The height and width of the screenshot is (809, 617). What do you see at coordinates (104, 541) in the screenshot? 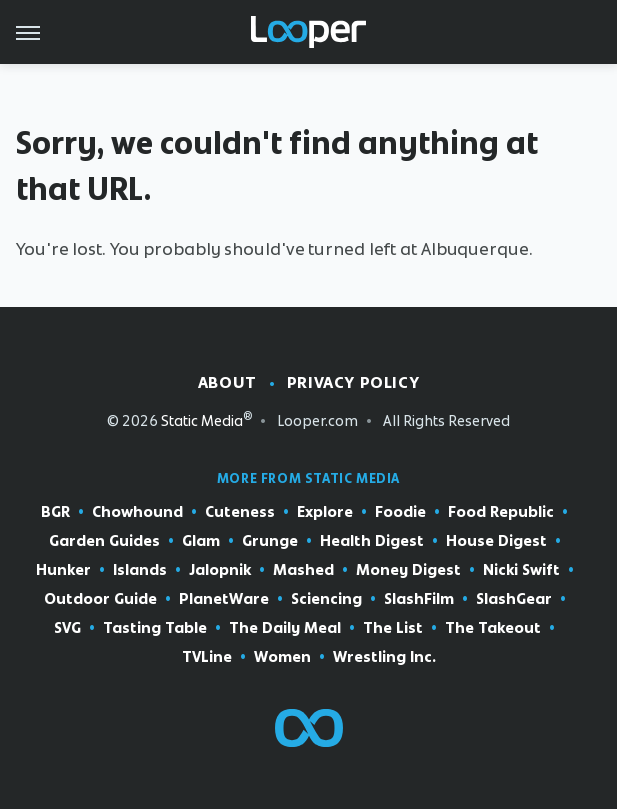
I see `Garden Guides` at bounding box center [104, 541].